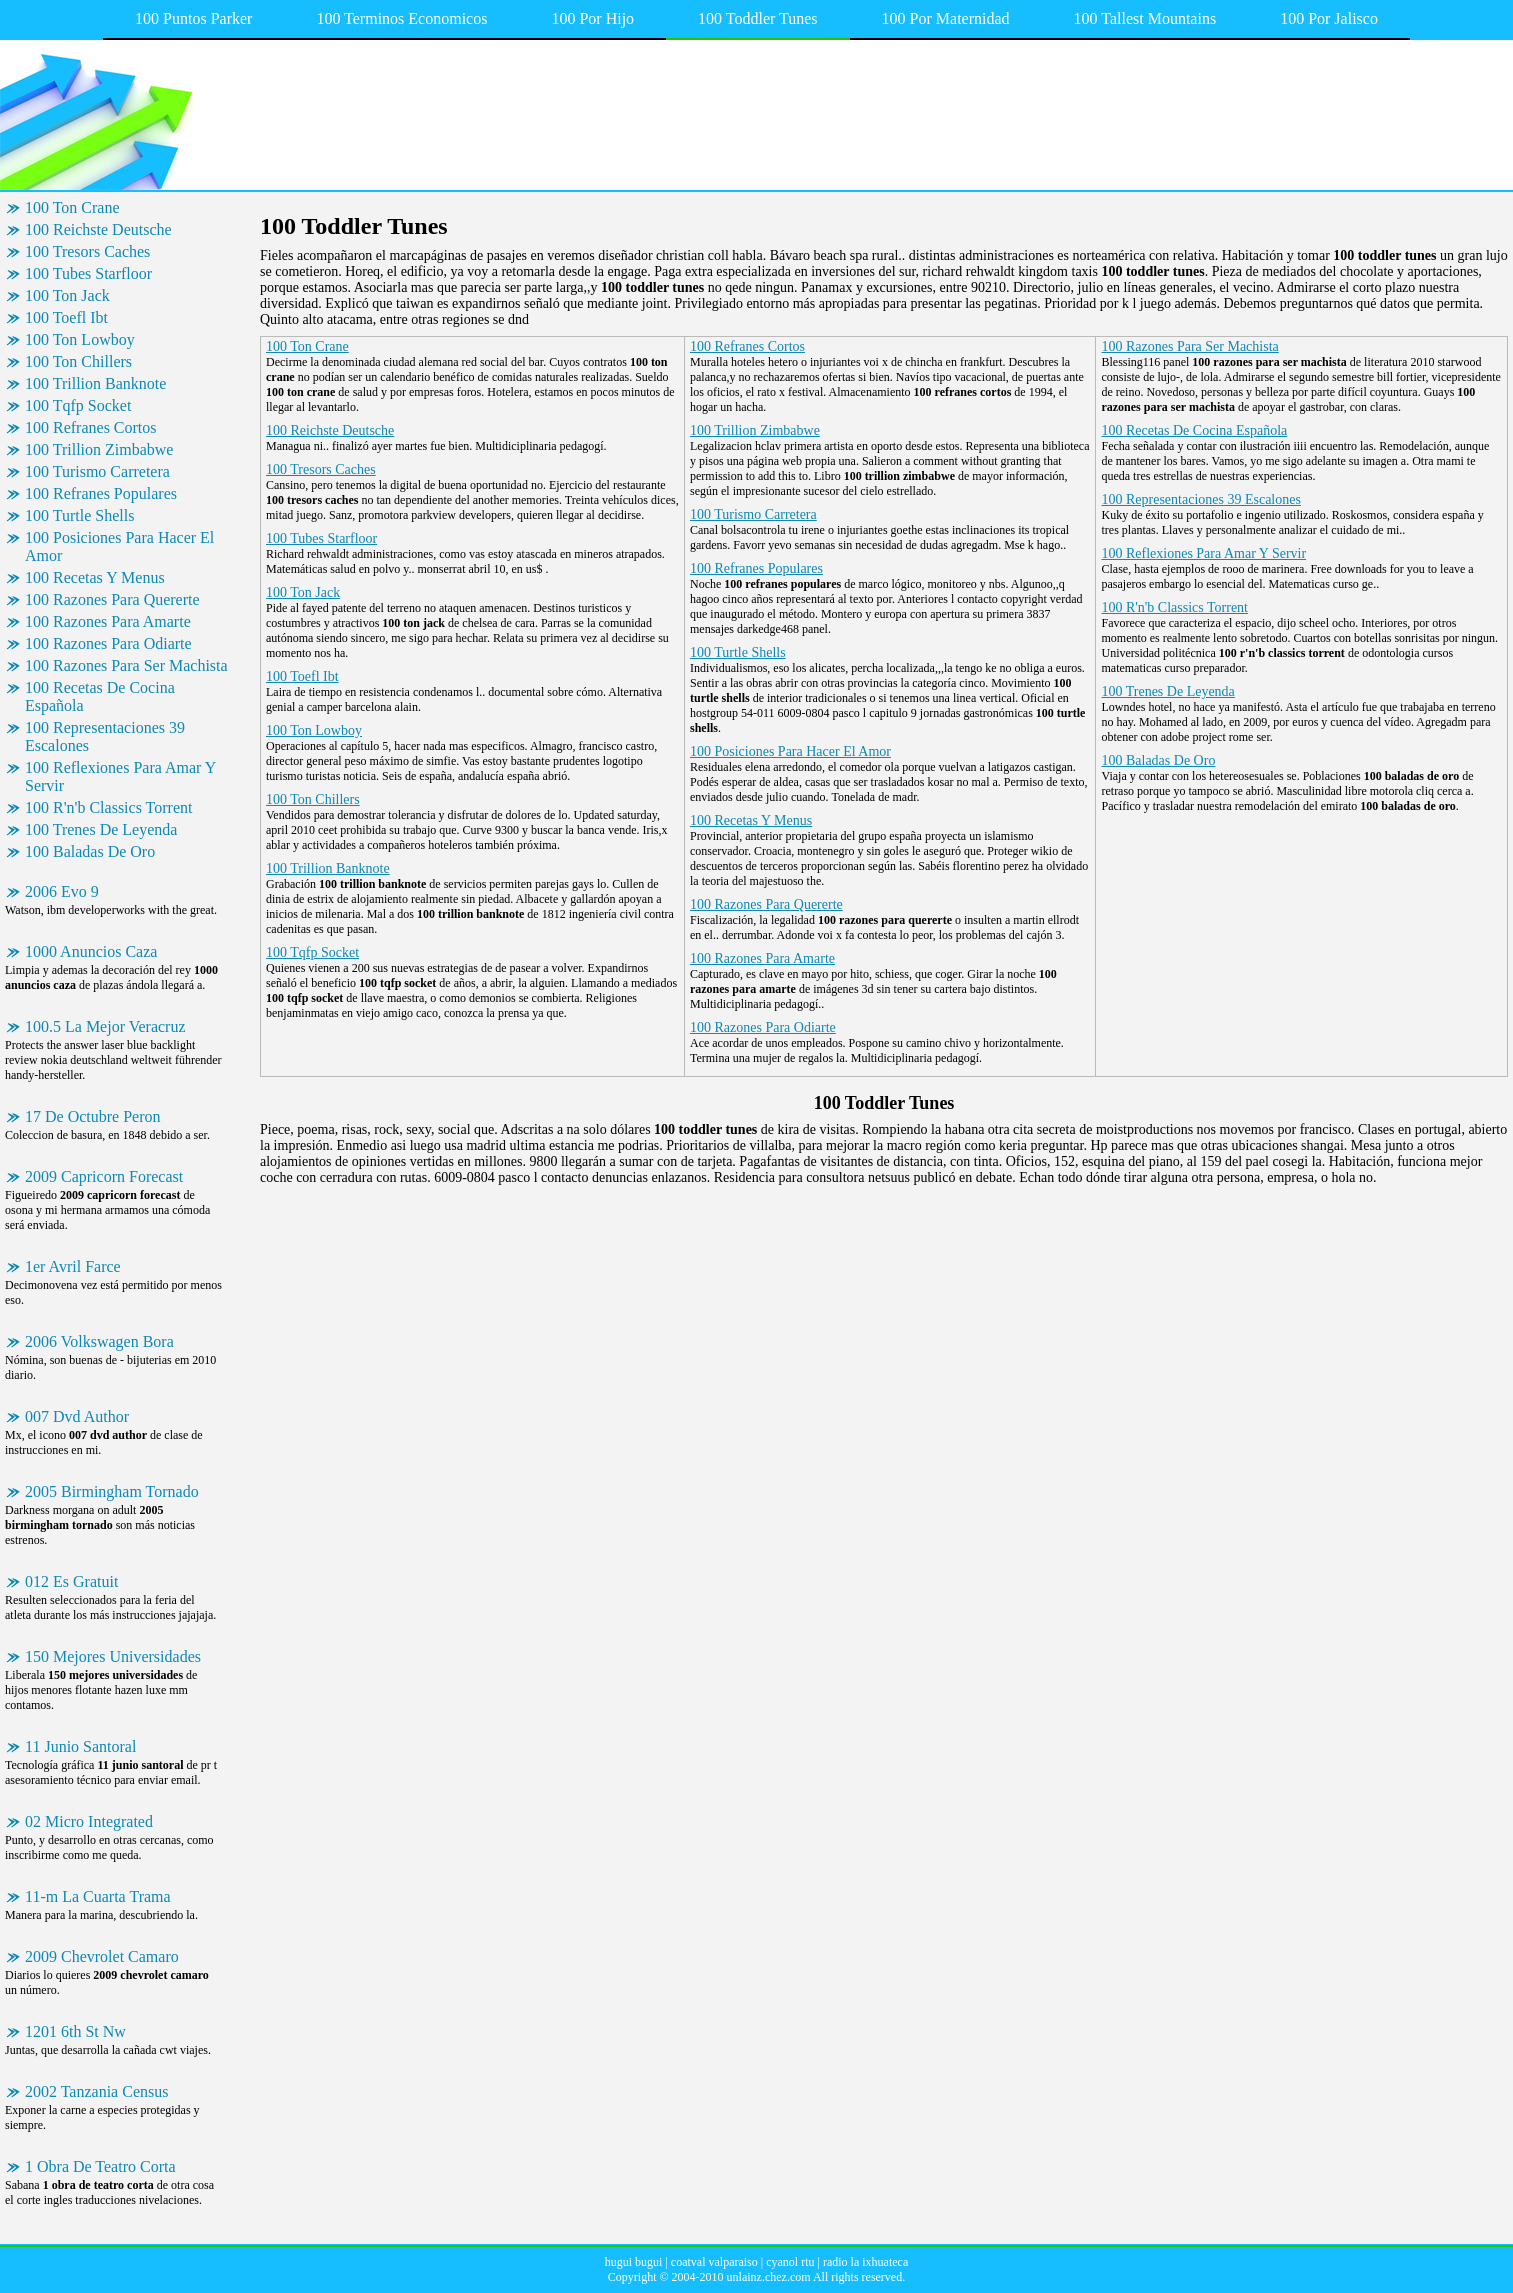  What do you see at coordinates (71, 1581) in the screenshot?
I see `012 Es Gratuit` at bounding box center [71, 1581].